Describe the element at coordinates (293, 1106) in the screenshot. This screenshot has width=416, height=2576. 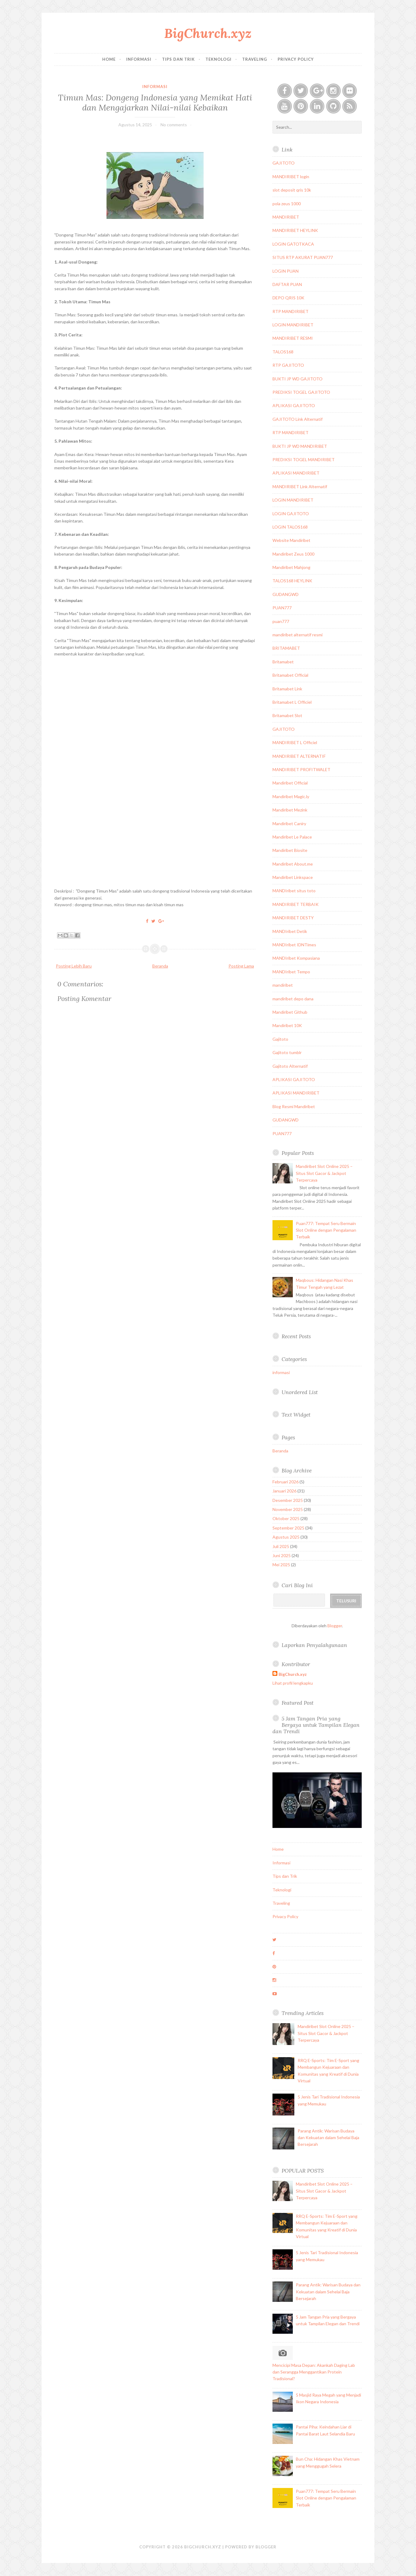
I see `Blog Resmi Mandiribet` at that location.